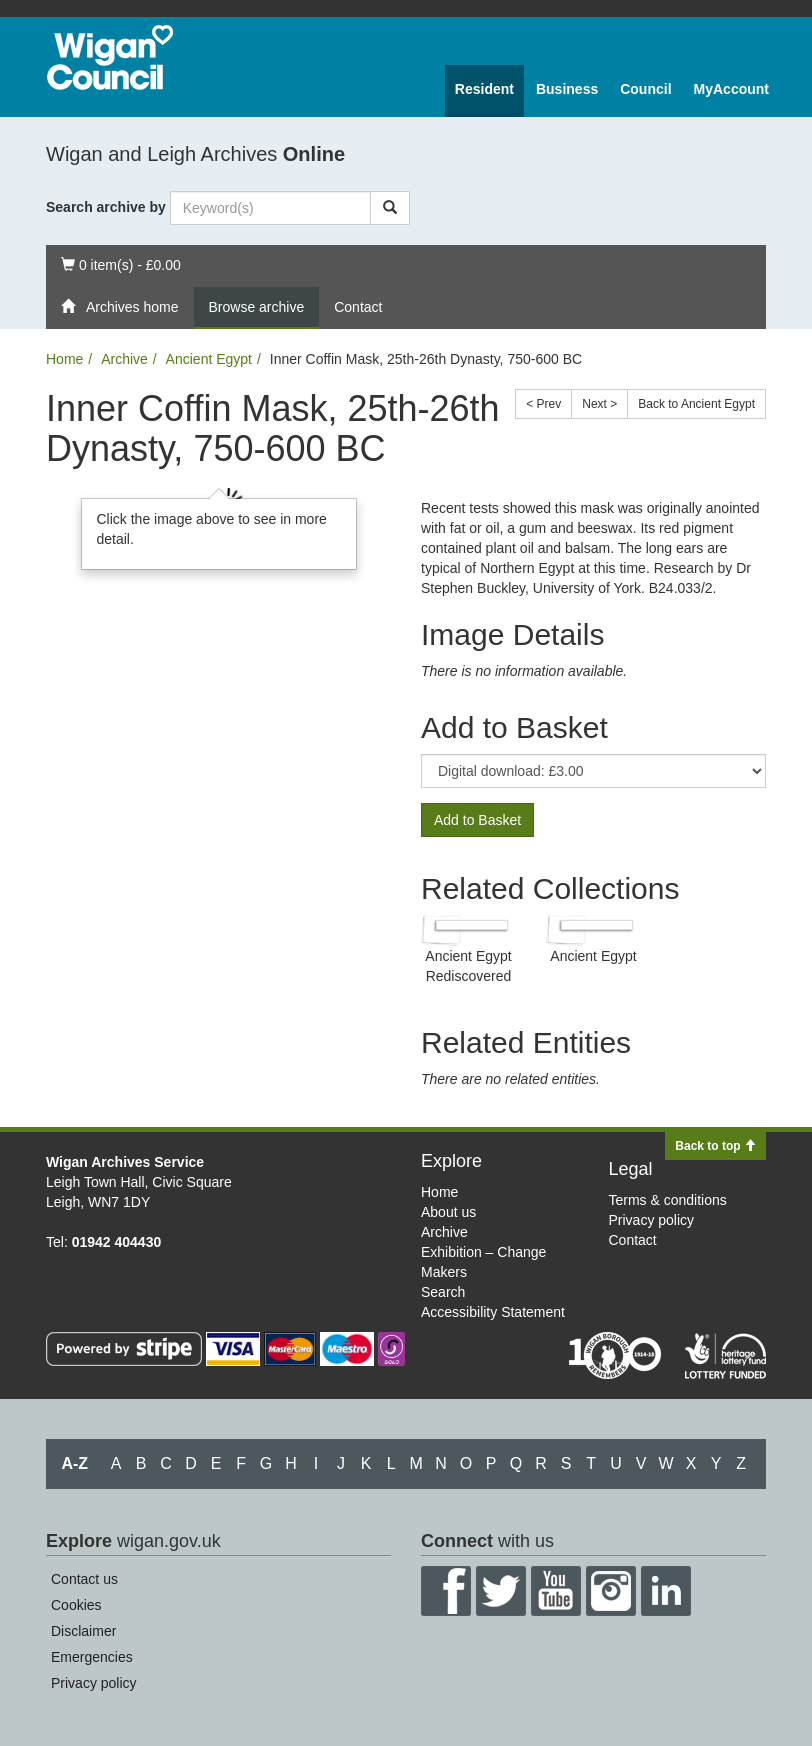  What do you see at coordinates (448, 1212) in the screenshot?
I see `About us` at bounding box center [448, 1212].